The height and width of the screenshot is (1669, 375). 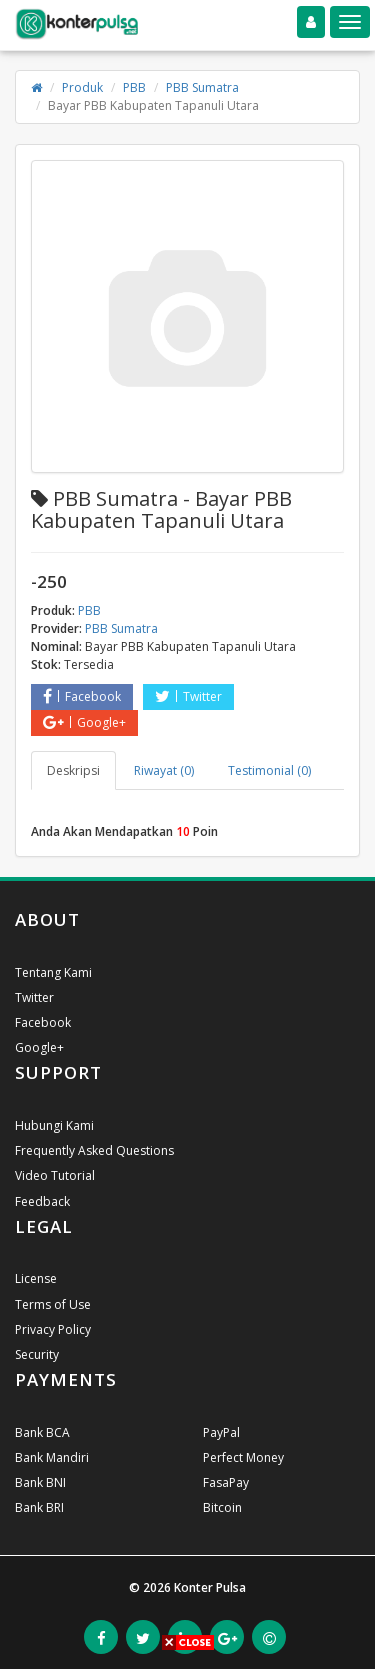 I want to click on Deskripsi [tab], so click(x=73, y=770).